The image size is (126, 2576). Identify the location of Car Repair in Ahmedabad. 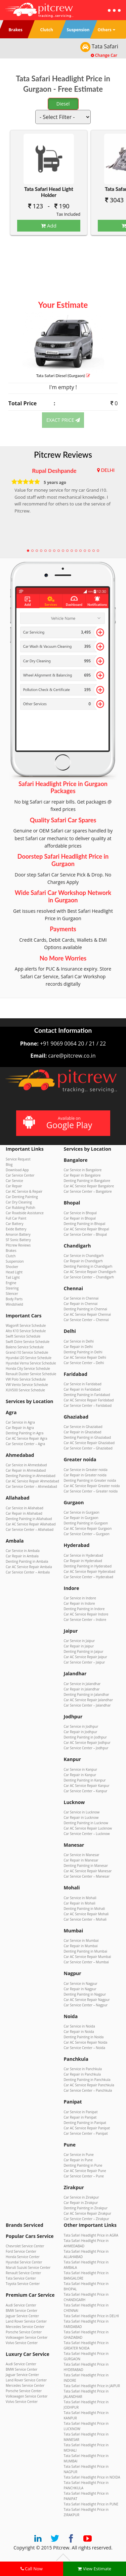
(26, 1470).